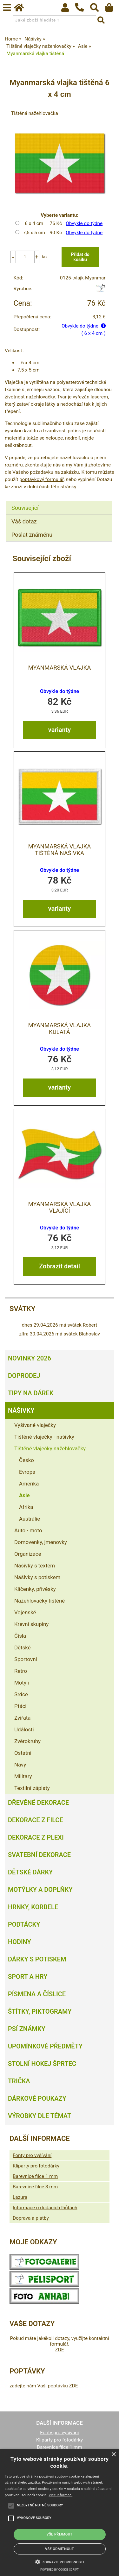  What do you see at coordinates (22, 1753) in the screenshot?
I see `Ostatní` at bounding box center [22, 1753].